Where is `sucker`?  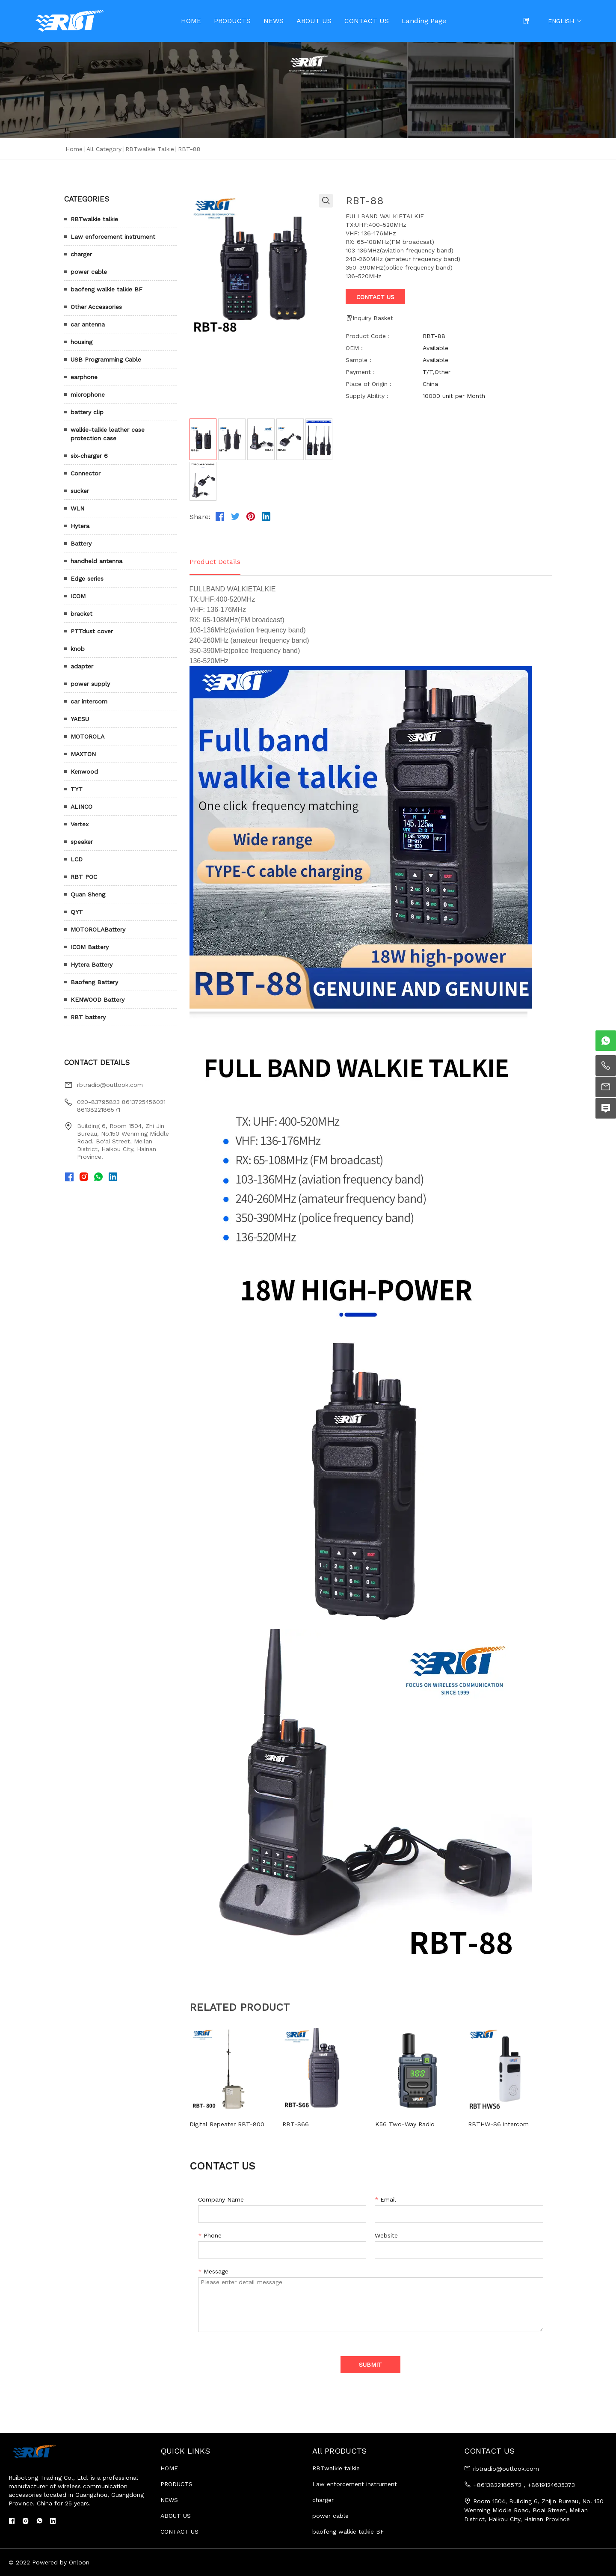 sucker is located at coordinates (80, 490).